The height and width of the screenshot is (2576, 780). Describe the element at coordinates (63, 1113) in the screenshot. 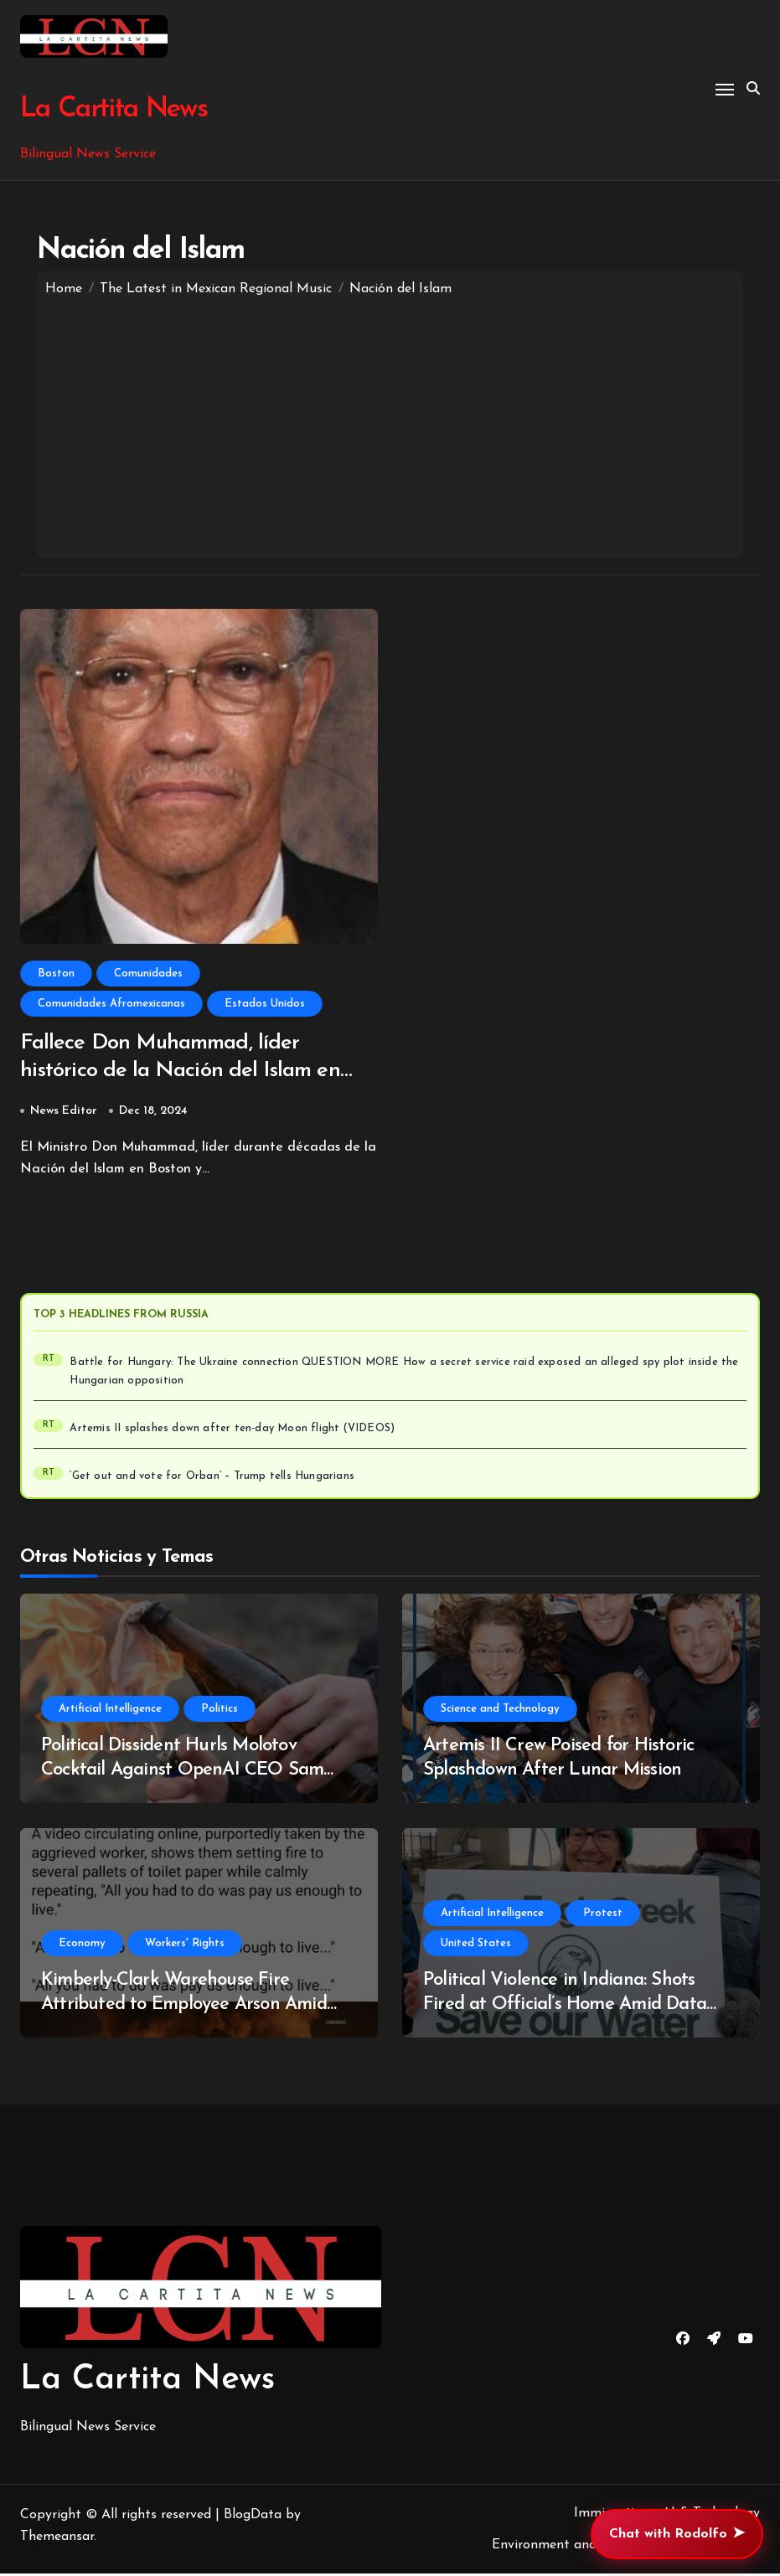

I see `News Editor` at that location.